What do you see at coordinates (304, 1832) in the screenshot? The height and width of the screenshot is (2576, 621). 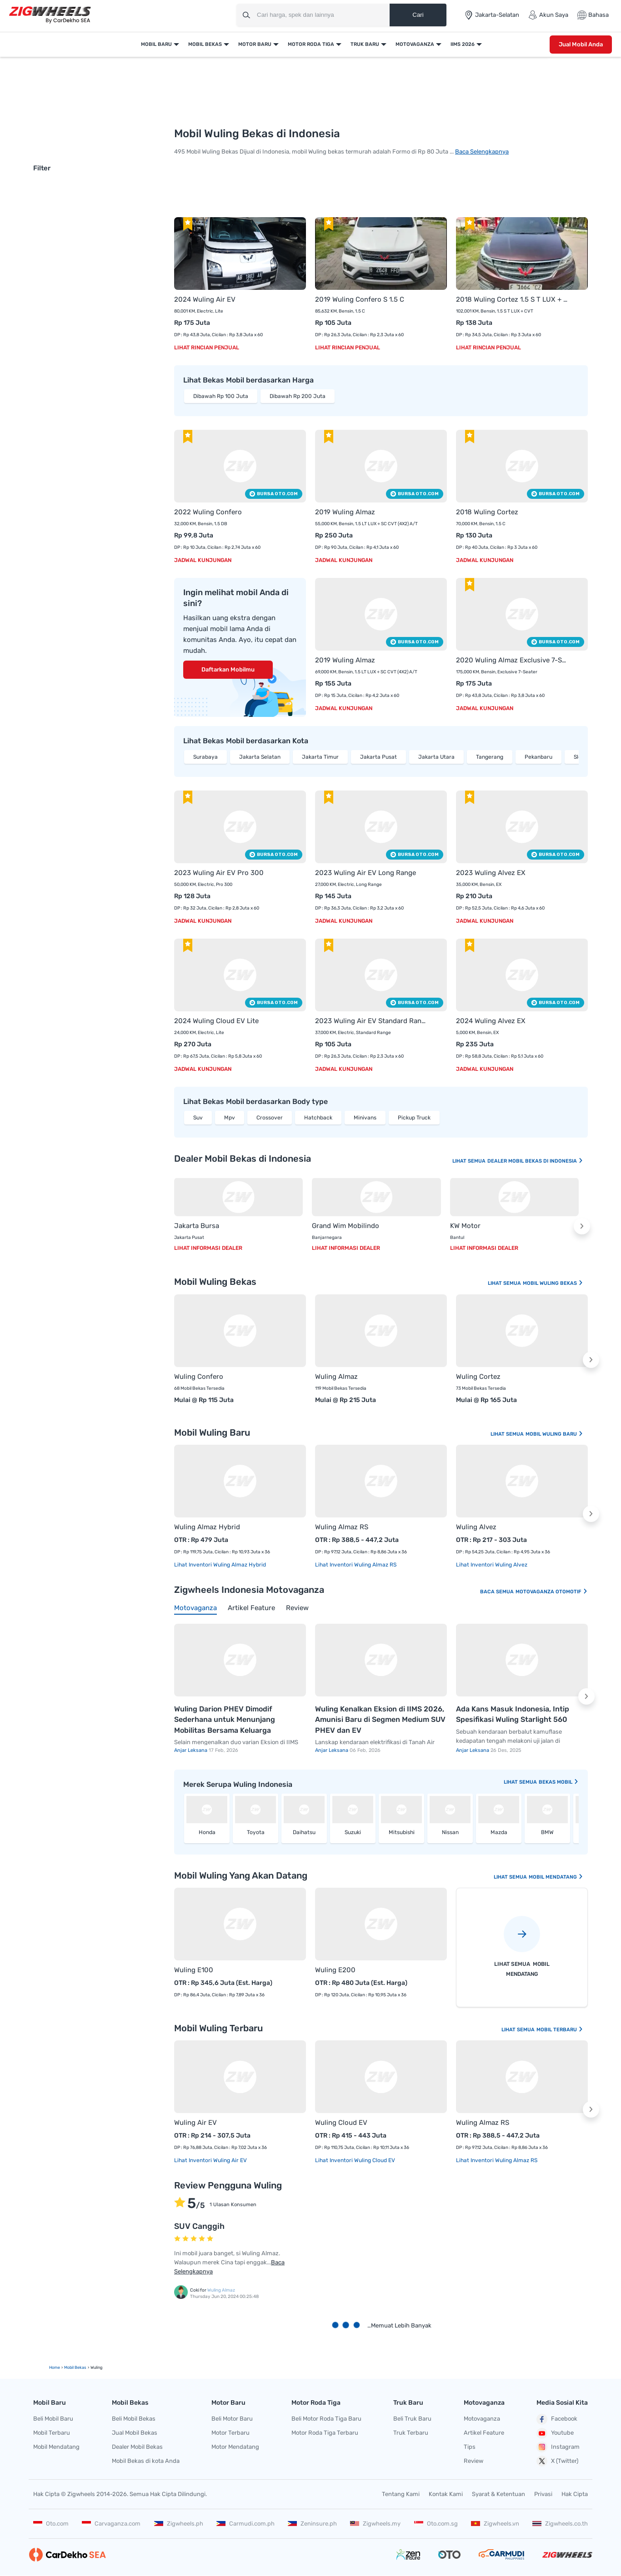 I see `Daihatsu` at bounding box center [304, 1832].